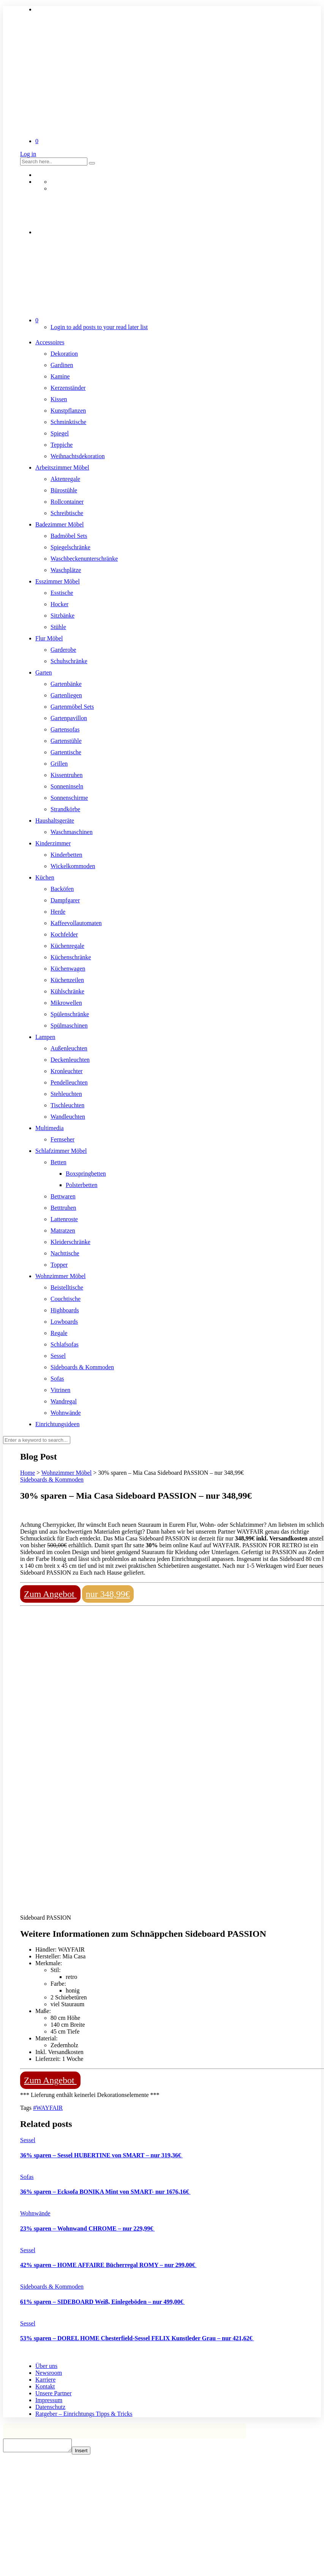 Image resolution: width=324 pixels, height=2576 pixels. What do you see at coordinates (53, 2393) in the screenshot?
I see `Unsere Partner` at bounding box center [53, 2393].